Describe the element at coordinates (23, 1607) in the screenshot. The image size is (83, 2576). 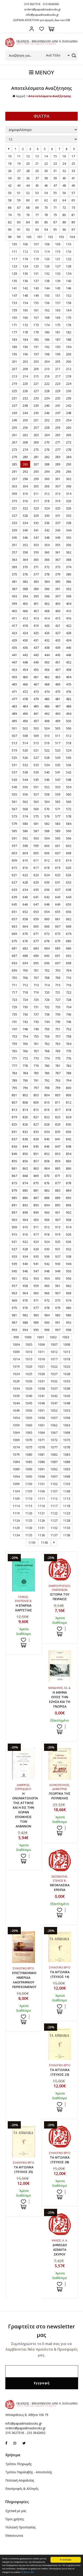
I see `Η ΕΠΑΡΧΙΑ ΚΑΡΥΣΤΙΑΣ` at that location.